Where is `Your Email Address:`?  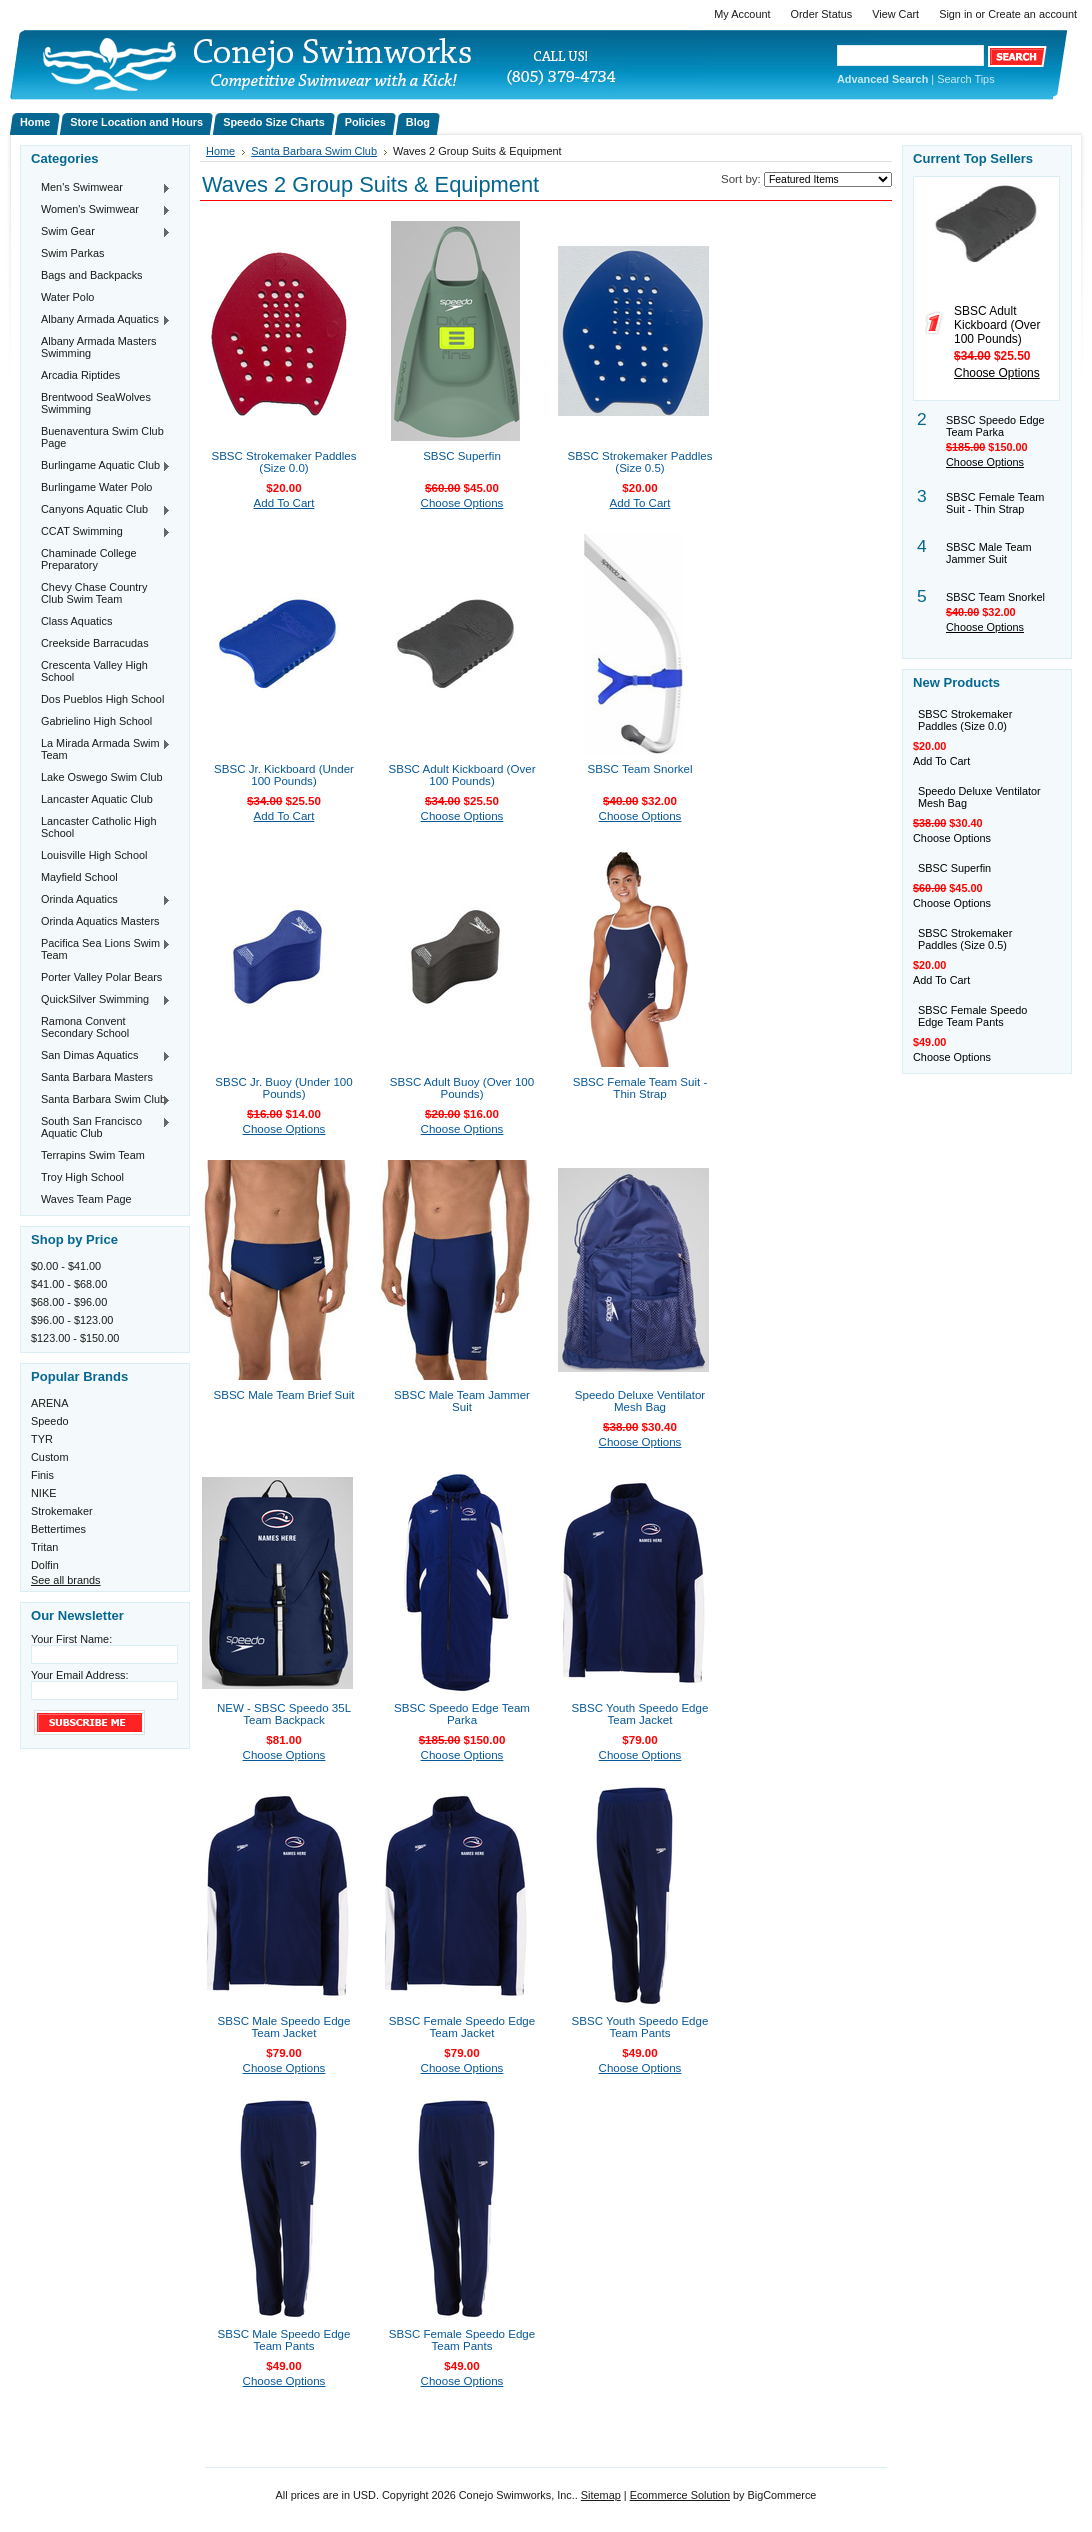 Your Email Address: is located at coordinates (80, 1675).